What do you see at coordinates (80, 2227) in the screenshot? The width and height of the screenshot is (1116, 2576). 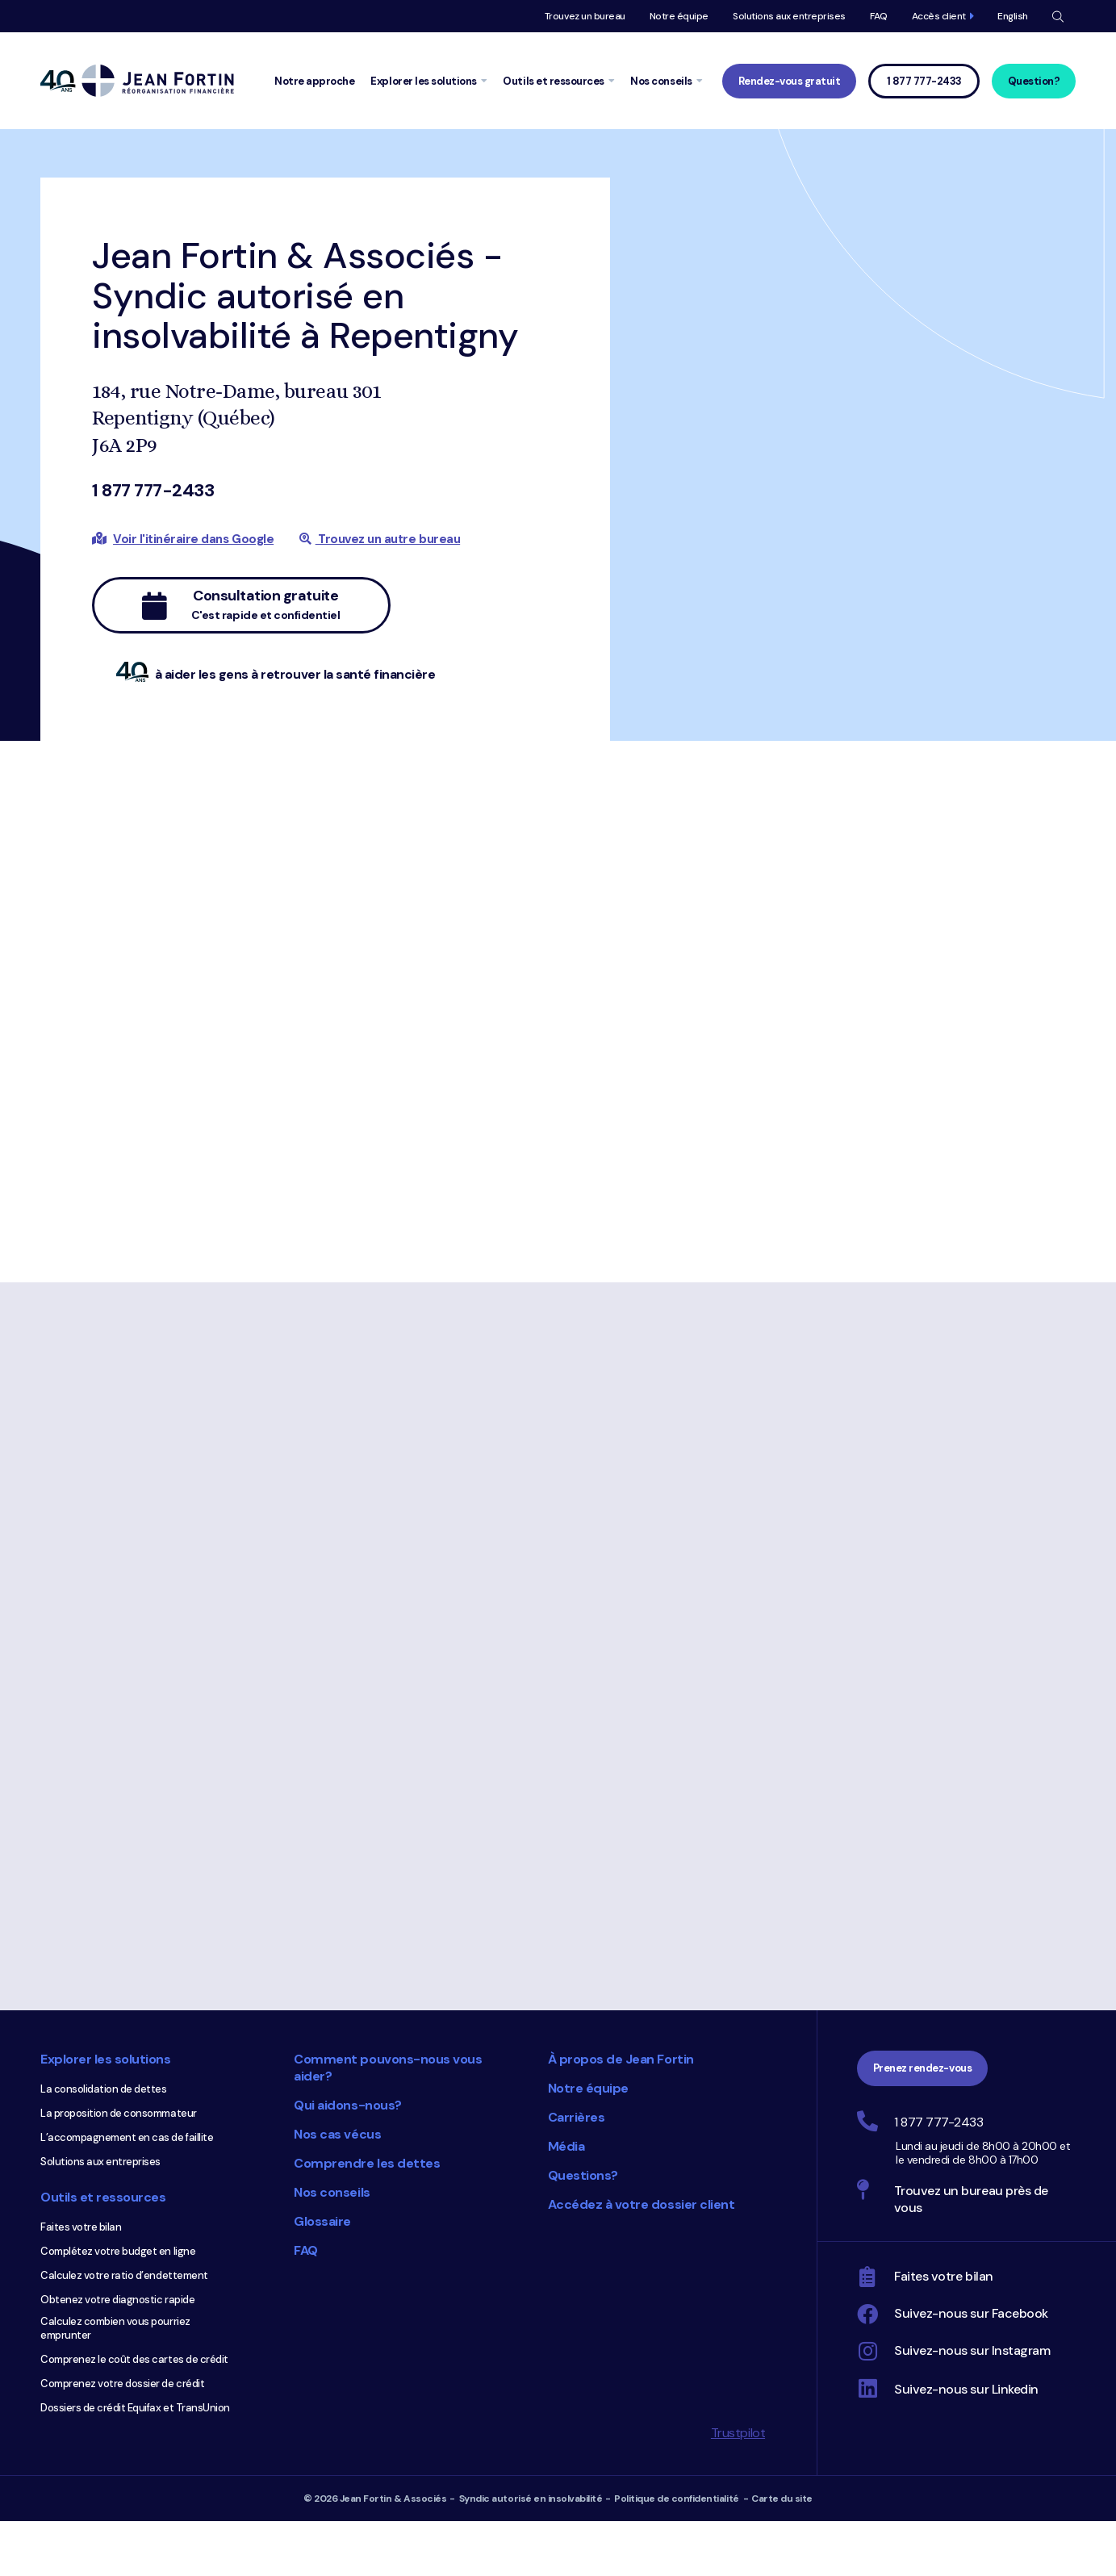 I see `Faites votre bilan` at bounding box center [80, 2227].